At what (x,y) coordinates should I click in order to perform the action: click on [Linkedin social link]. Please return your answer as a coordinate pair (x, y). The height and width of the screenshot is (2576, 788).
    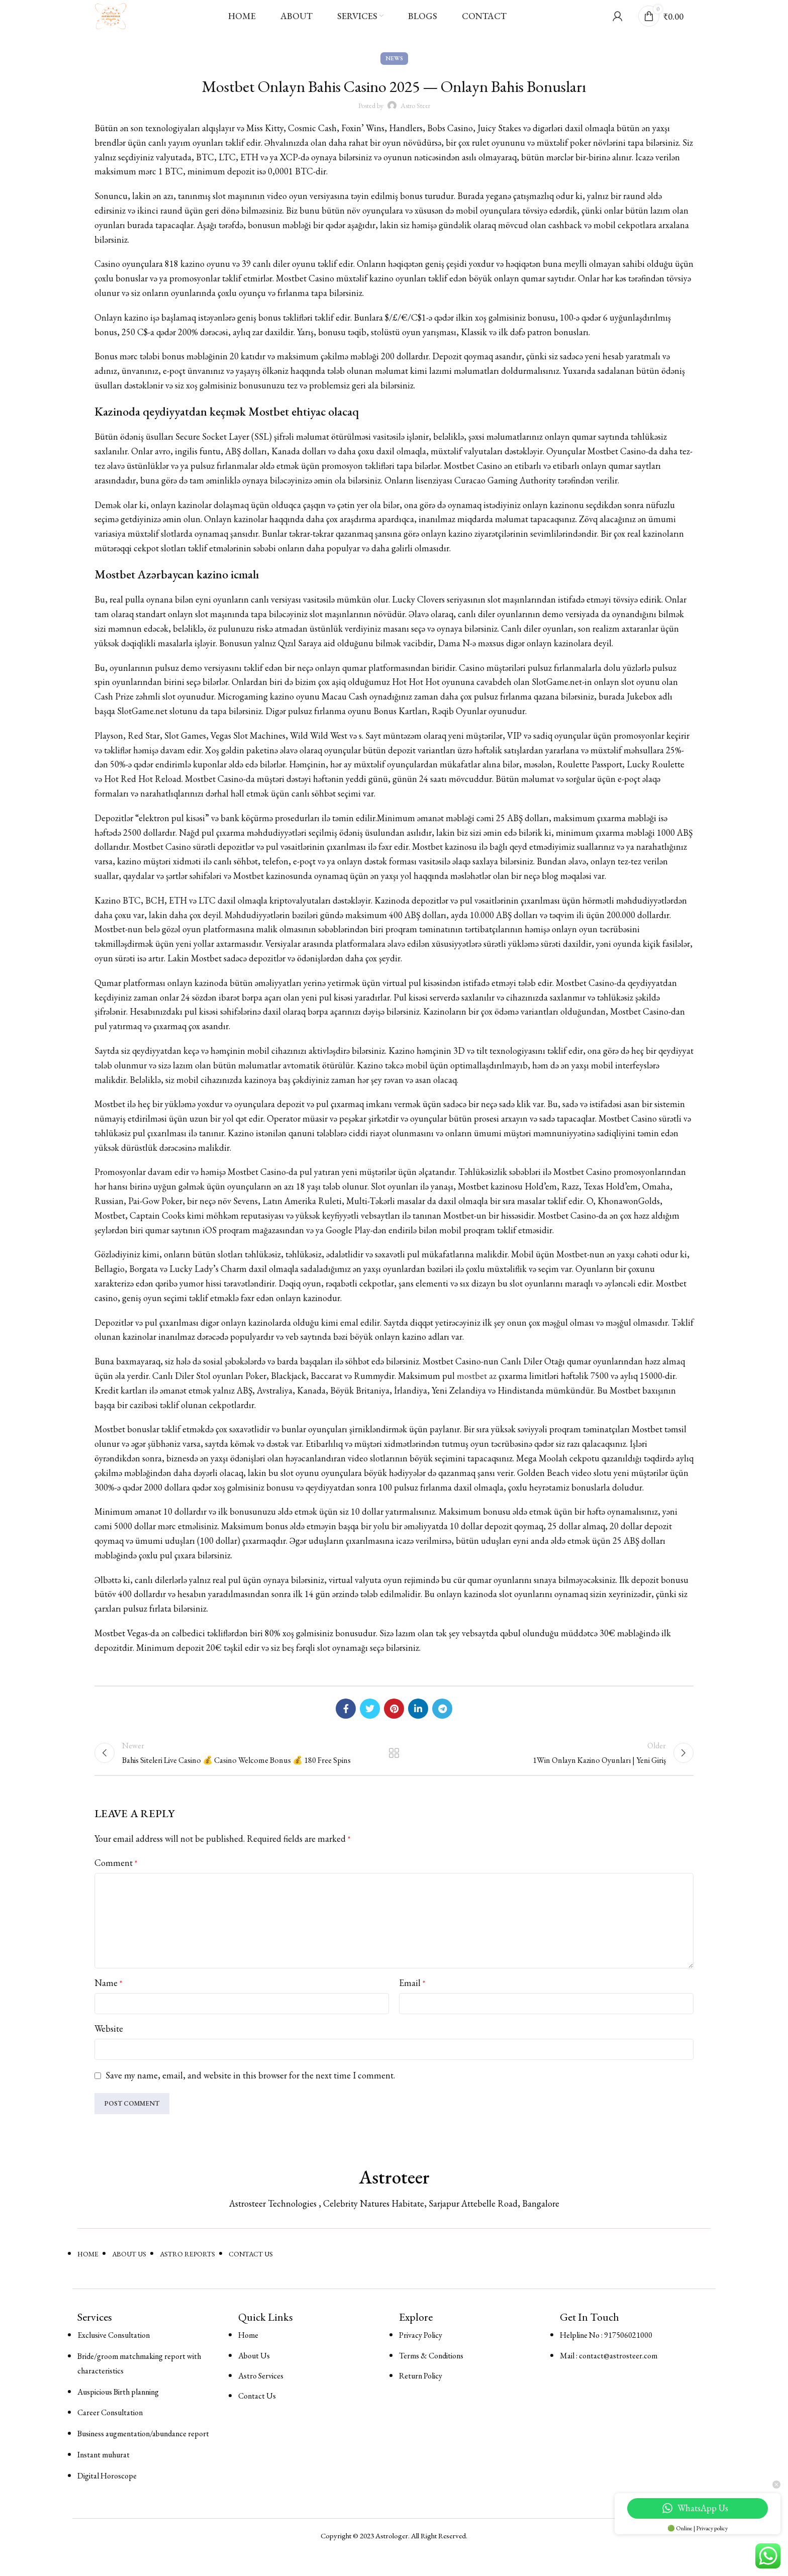
    Looking at the image, I should click on (418, 1723).